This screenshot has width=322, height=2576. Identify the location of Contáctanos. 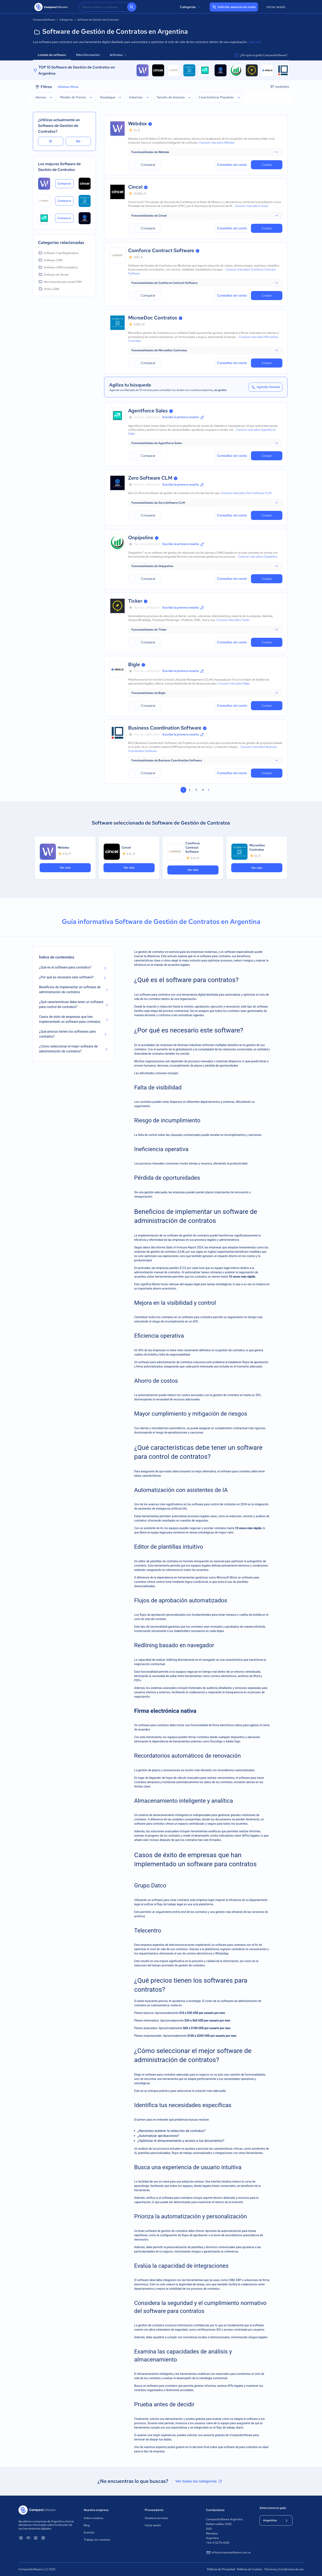
(215, 2510).